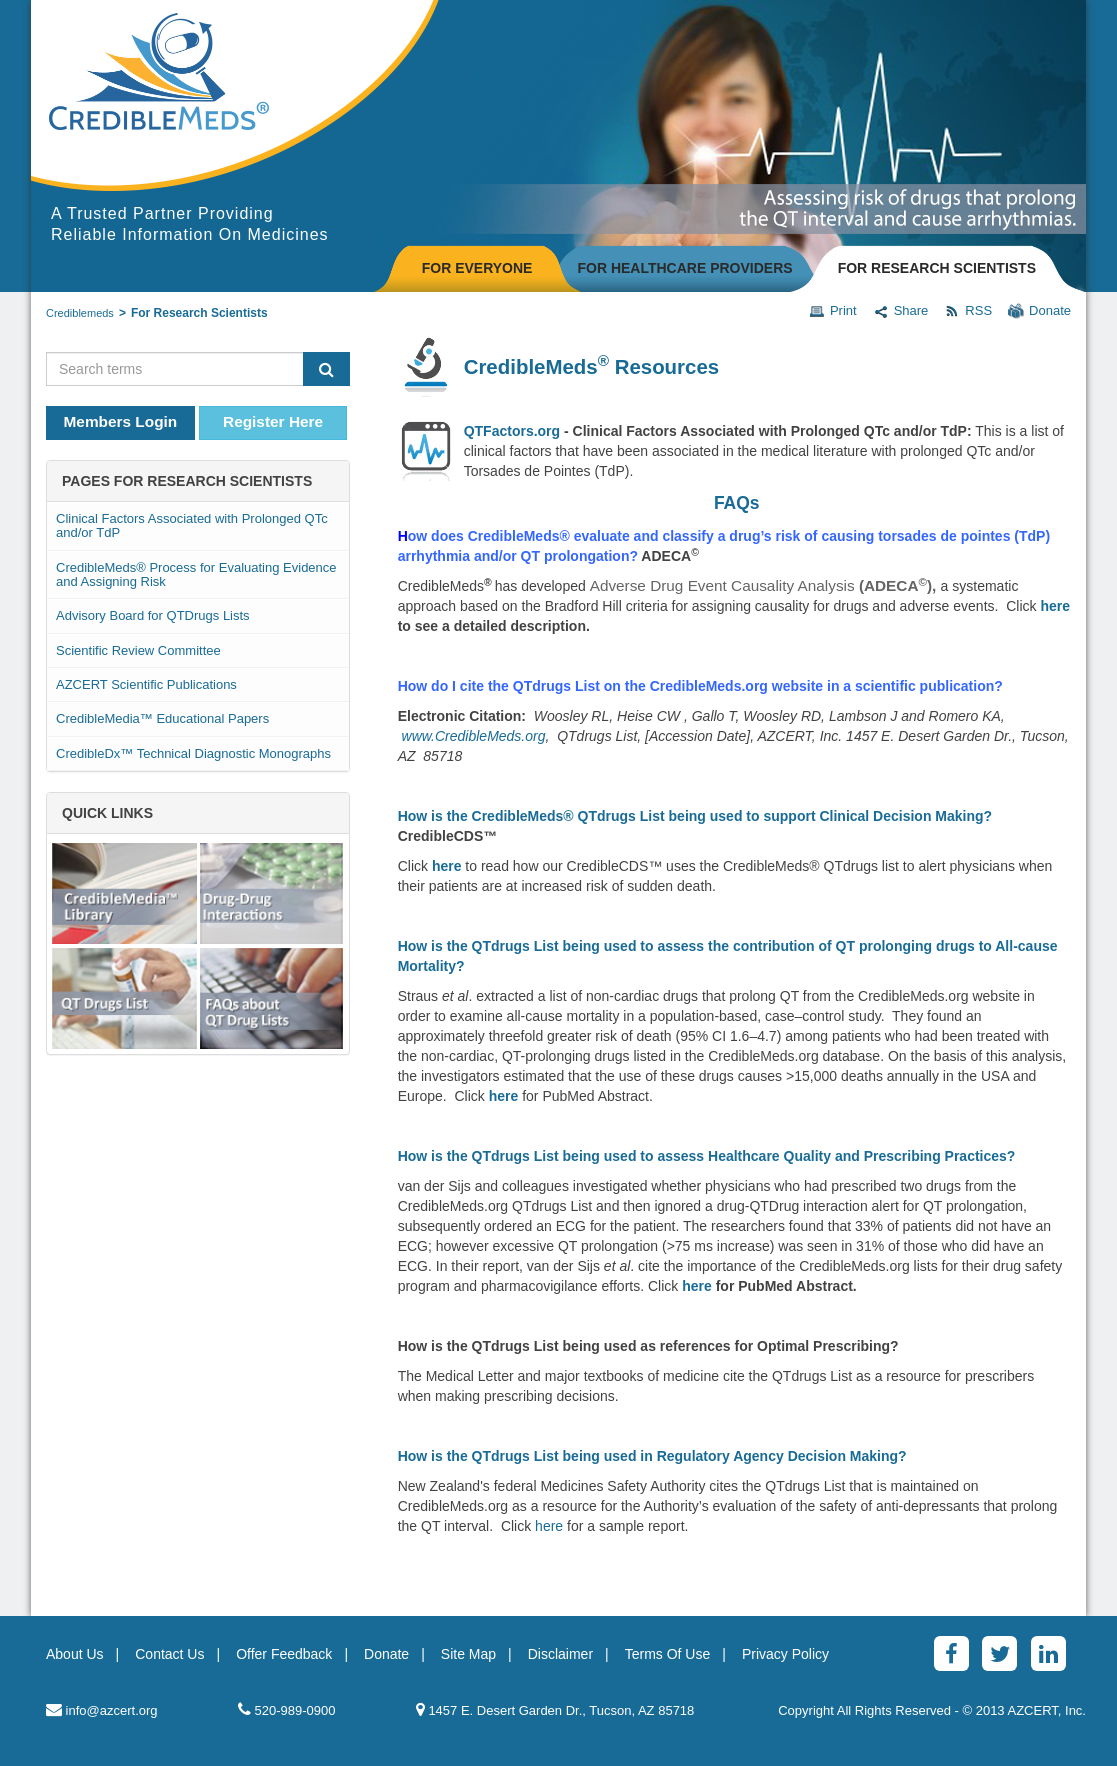 This screenshot has width=1117, height=1766. What do you see at coordinates (192, 525) in the screenshot?
I see `Clinical Factors Associated with Prolonged QTc and/or TdP` at bounding box center [192, 525].